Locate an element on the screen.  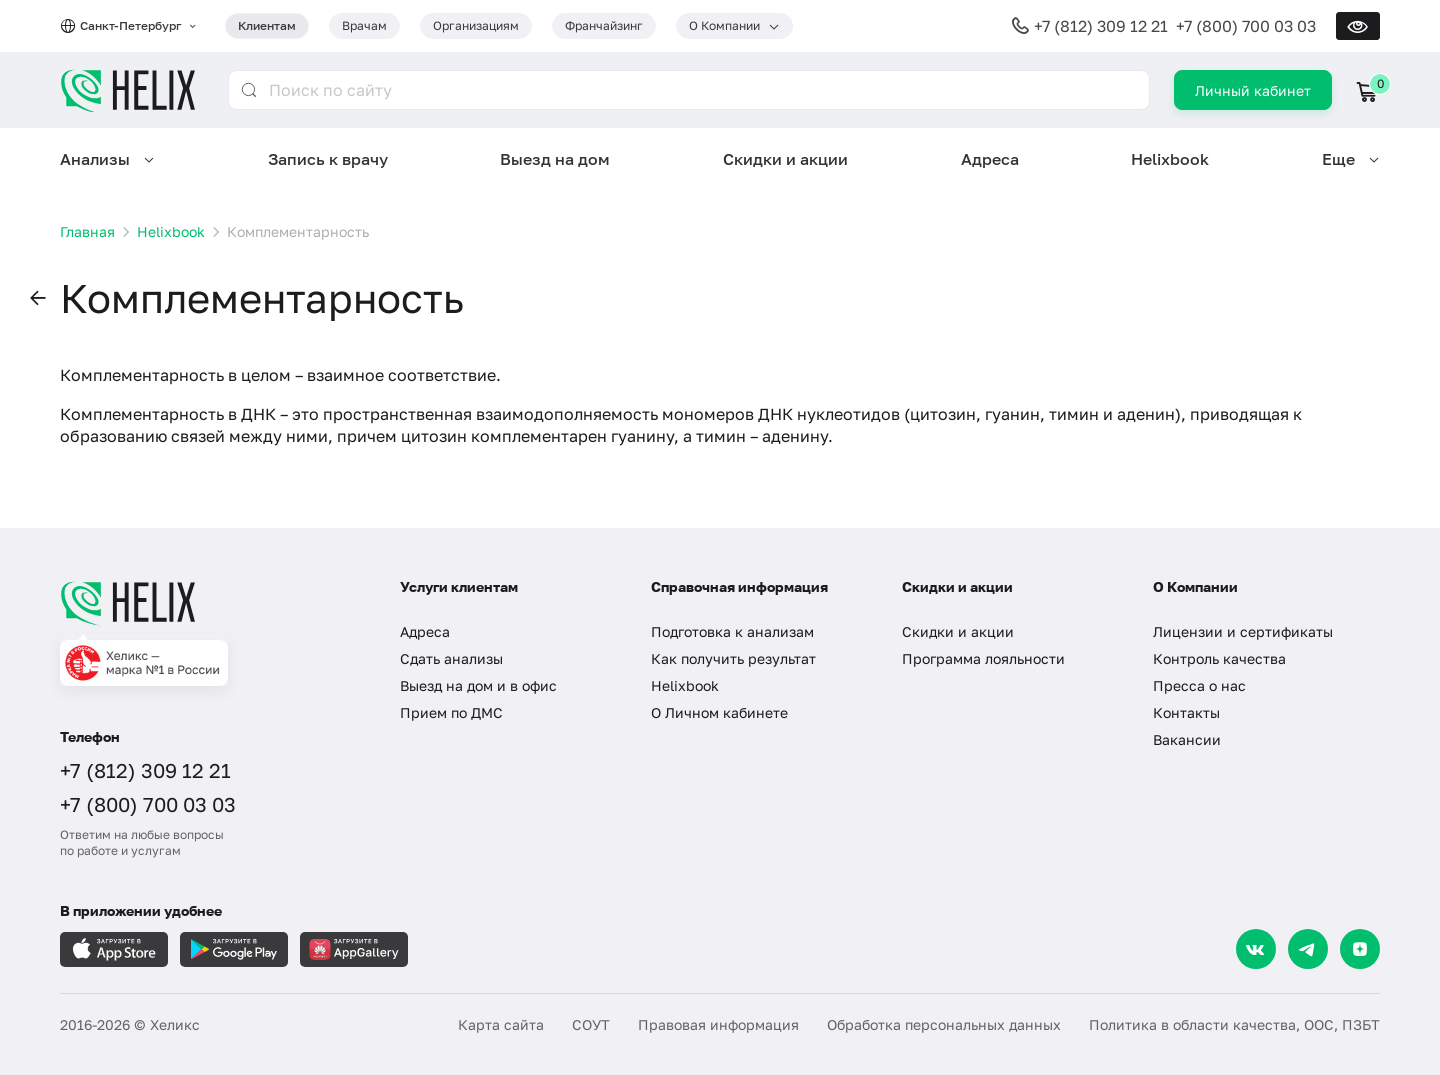
Helixbook is located at coordinates (1170, 159).